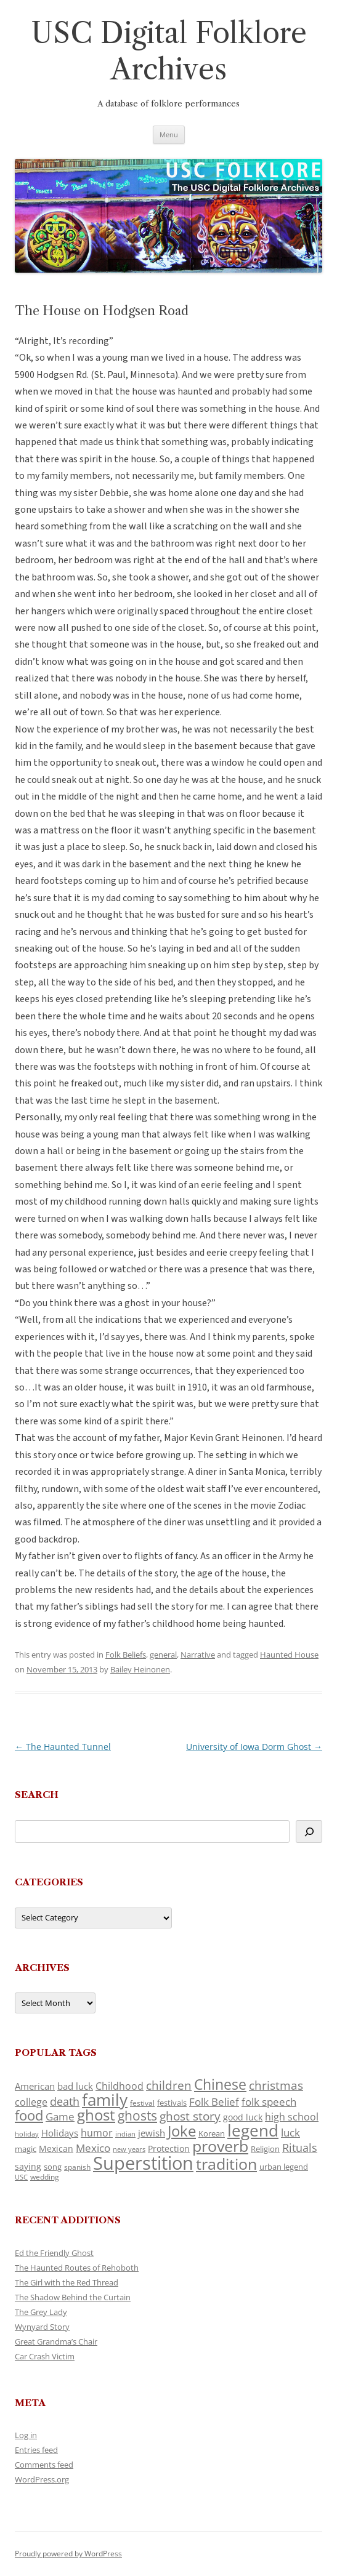 The height and width of the screenshot is (2576, 337). Describe the element at coordinates (198, 1654) in the screenshot. I see `Narrative` at that location.